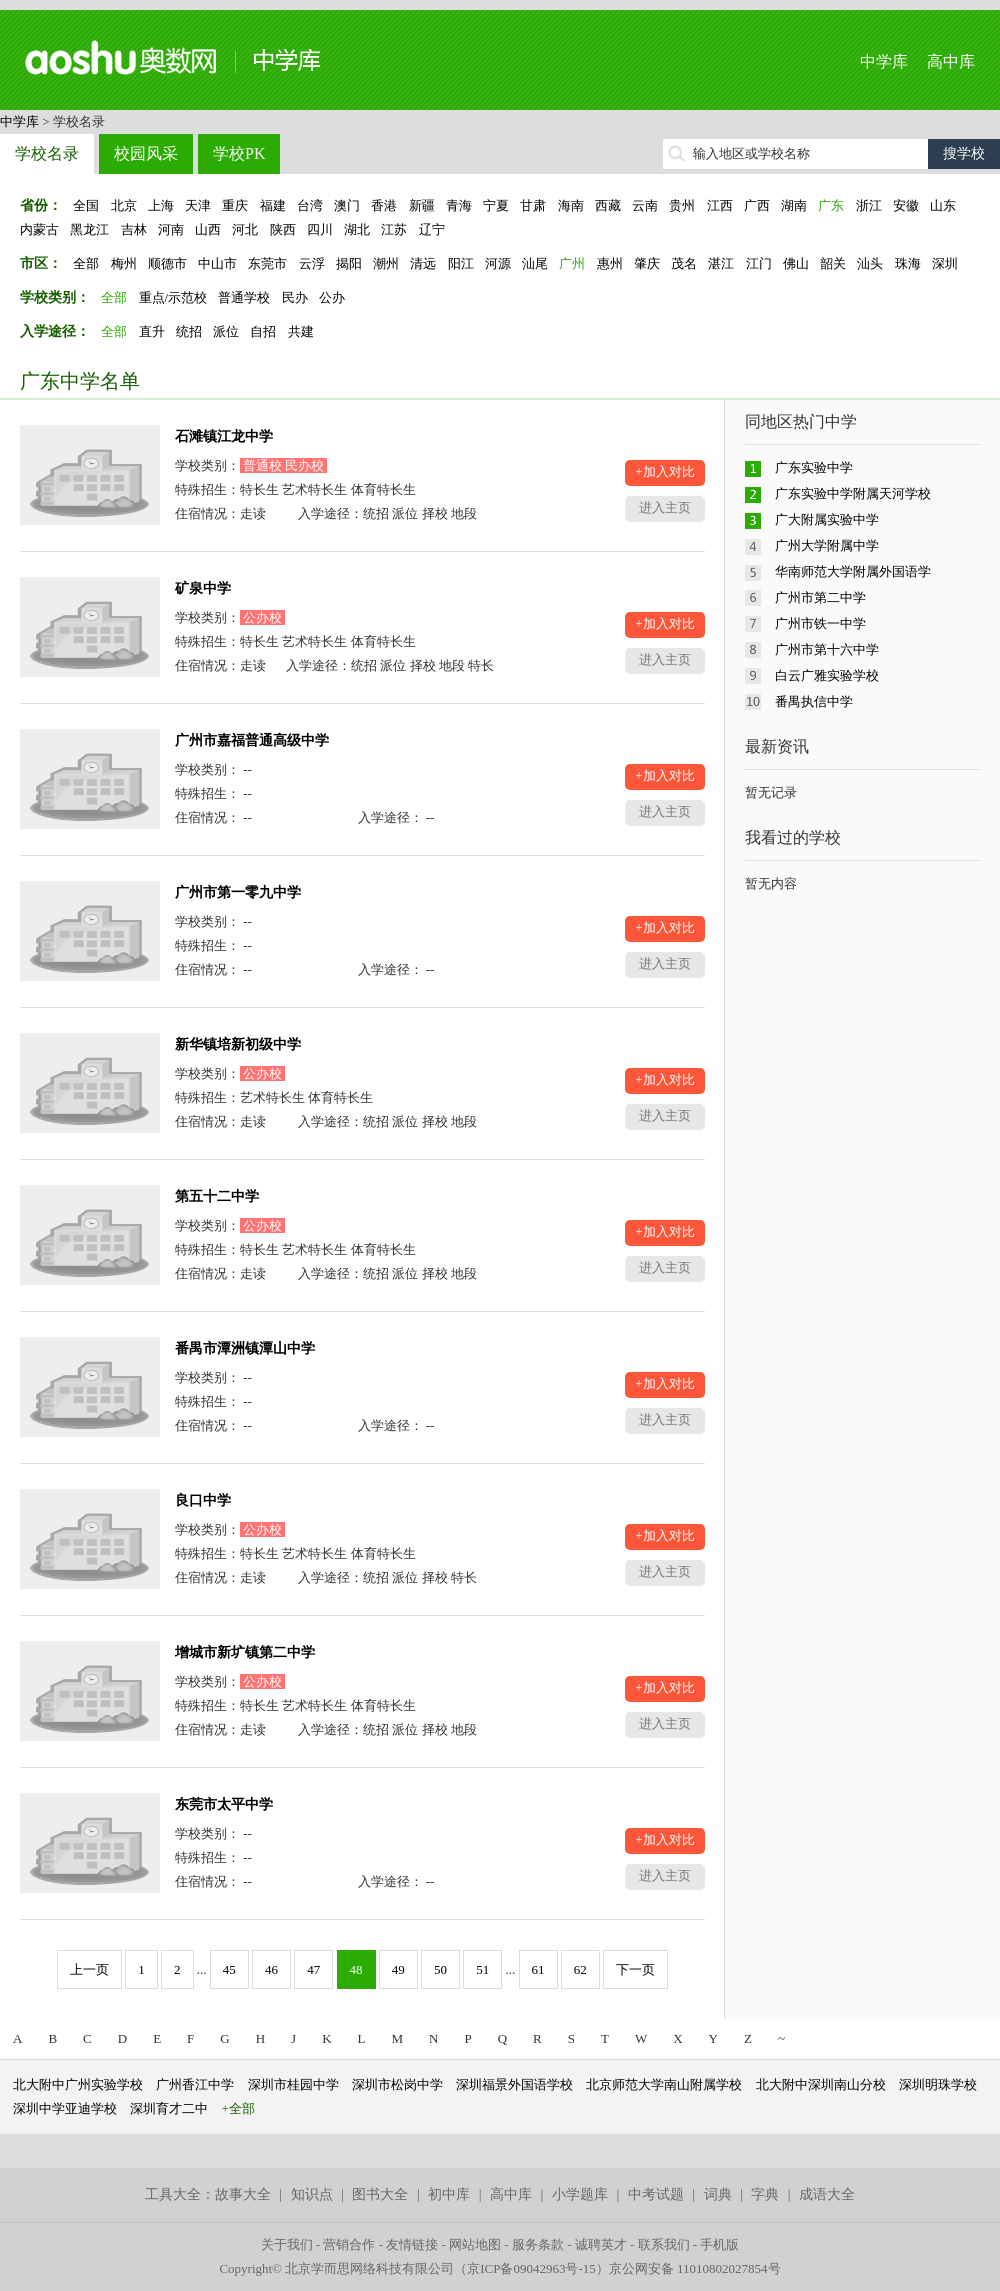  I want to click on 49, so click(398, 1969).